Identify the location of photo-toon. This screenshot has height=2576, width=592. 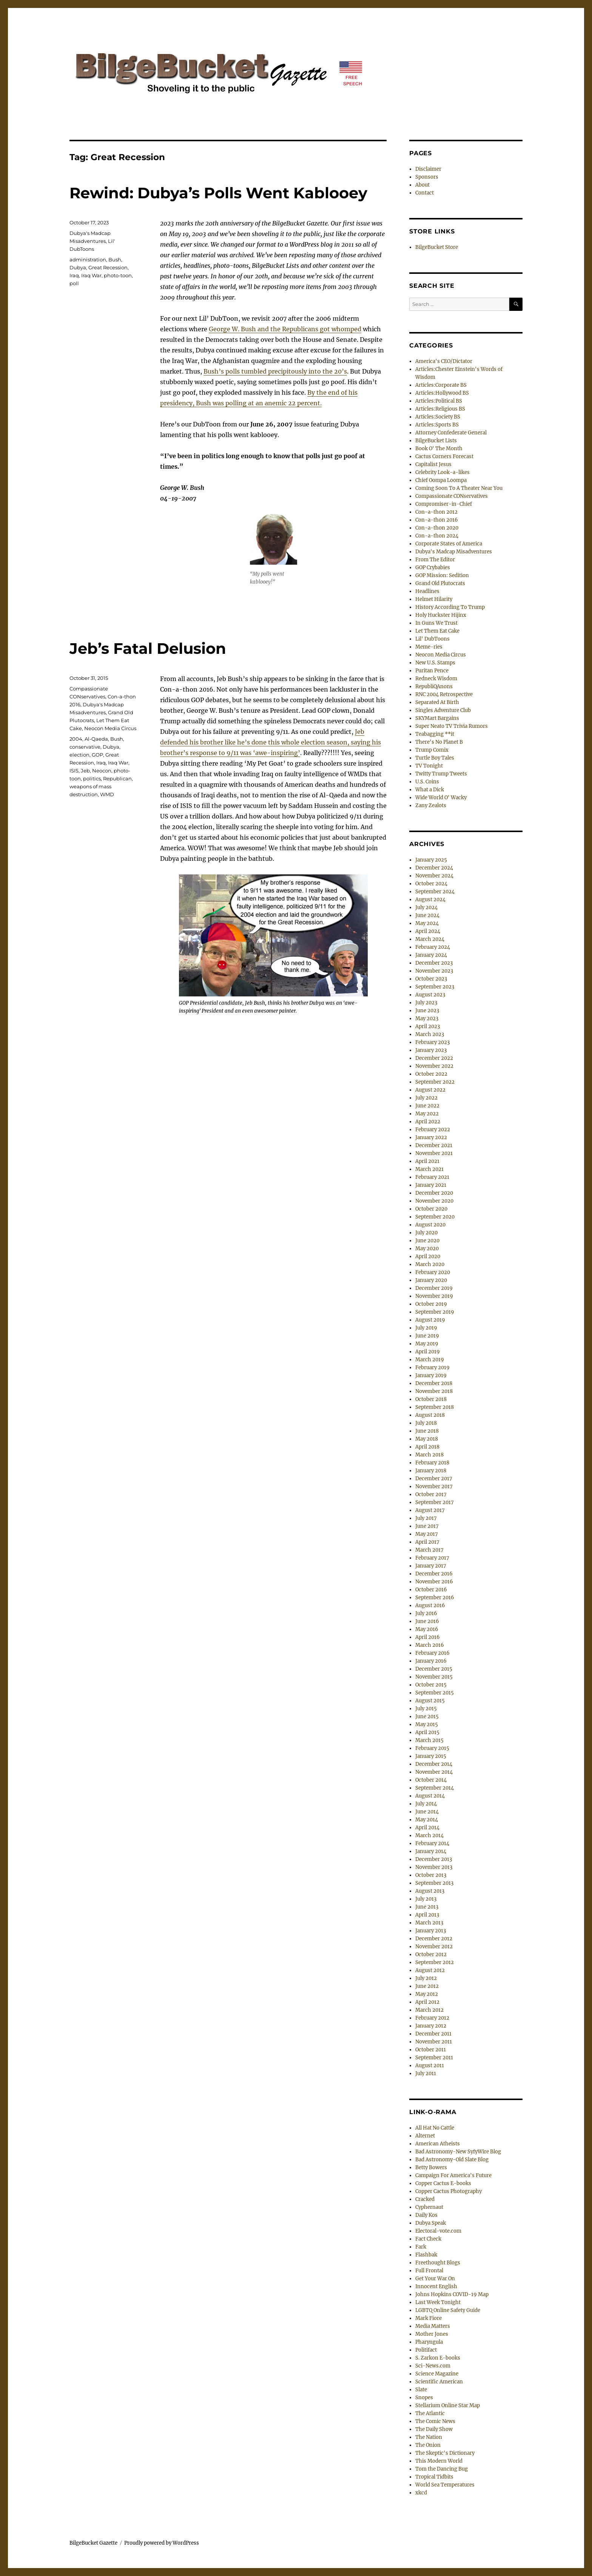
(118, 275).